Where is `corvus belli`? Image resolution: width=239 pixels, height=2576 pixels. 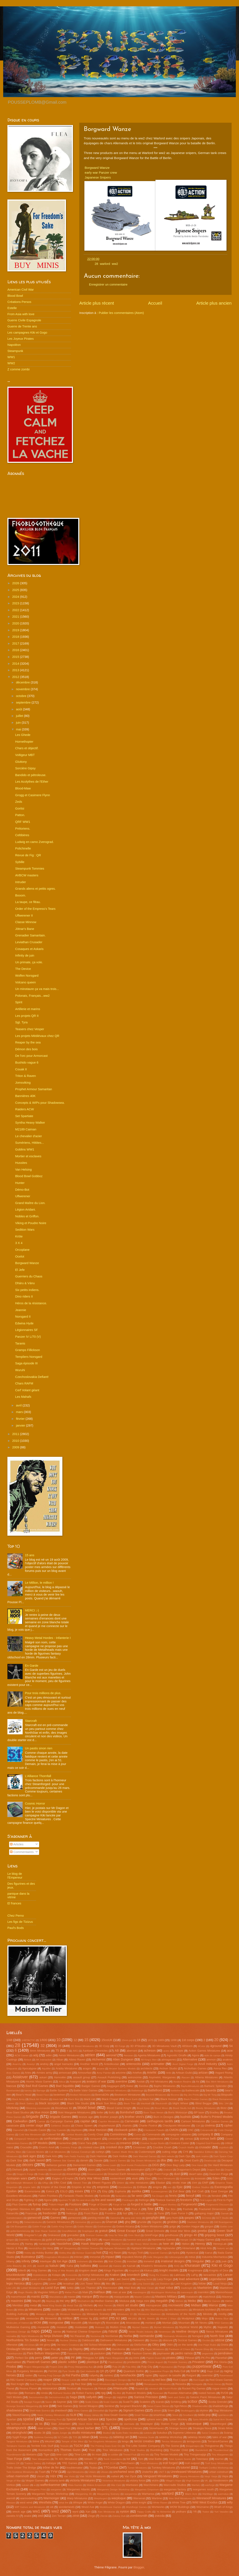
corvus belli is located at coordinates (208, 2138).